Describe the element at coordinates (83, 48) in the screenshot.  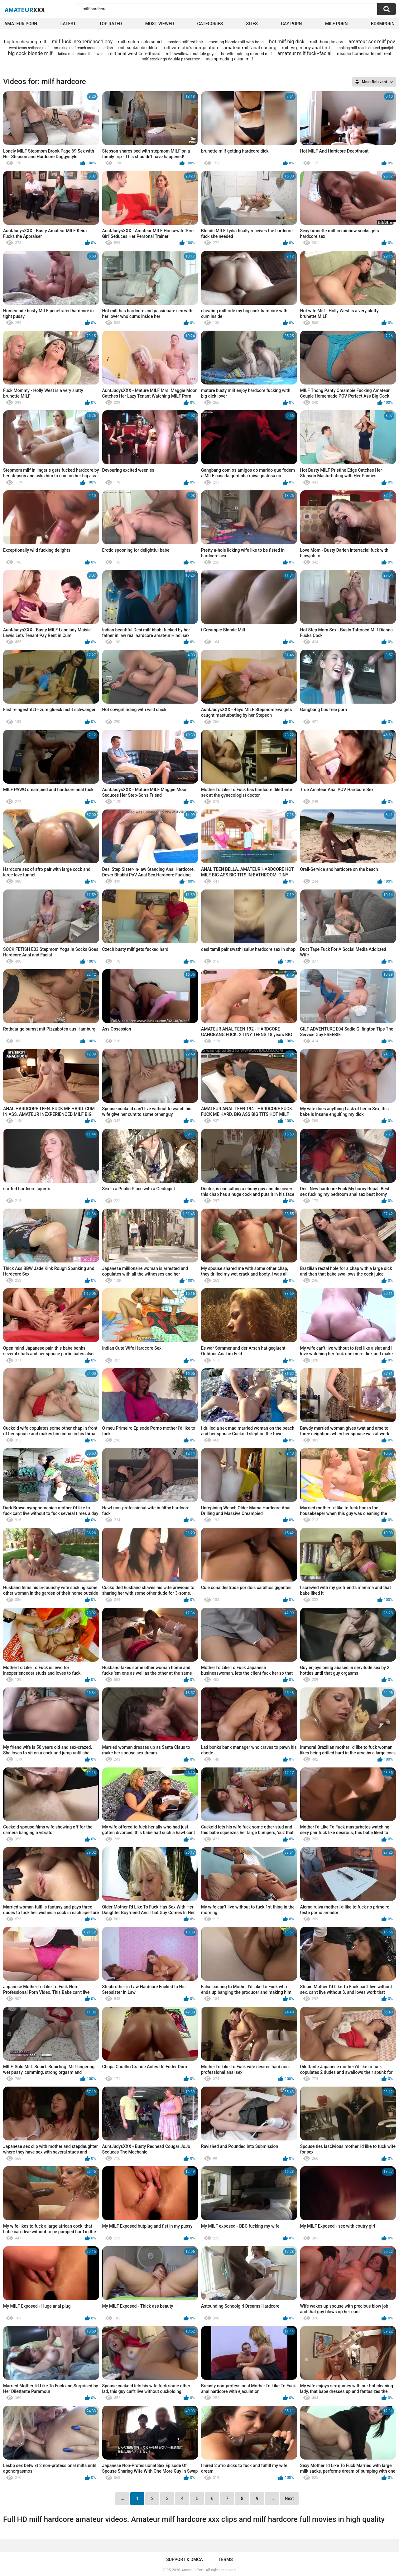
I see `smoking milf reach around handjob` at that location.